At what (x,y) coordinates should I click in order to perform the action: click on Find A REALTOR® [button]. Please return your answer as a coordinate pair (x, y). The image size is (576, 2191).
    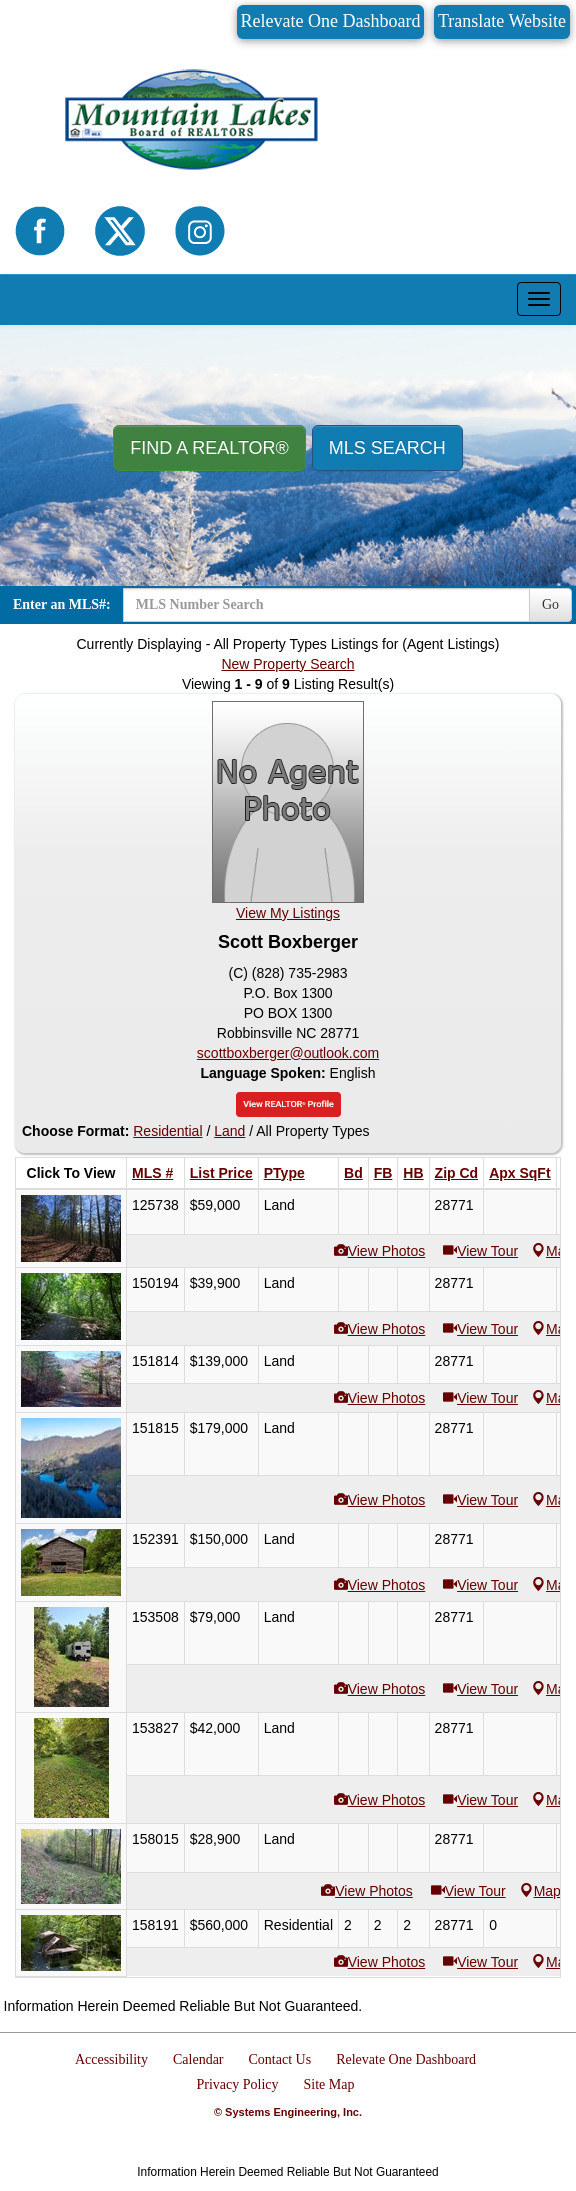
    Looking at the image, I should click on (209, 448).